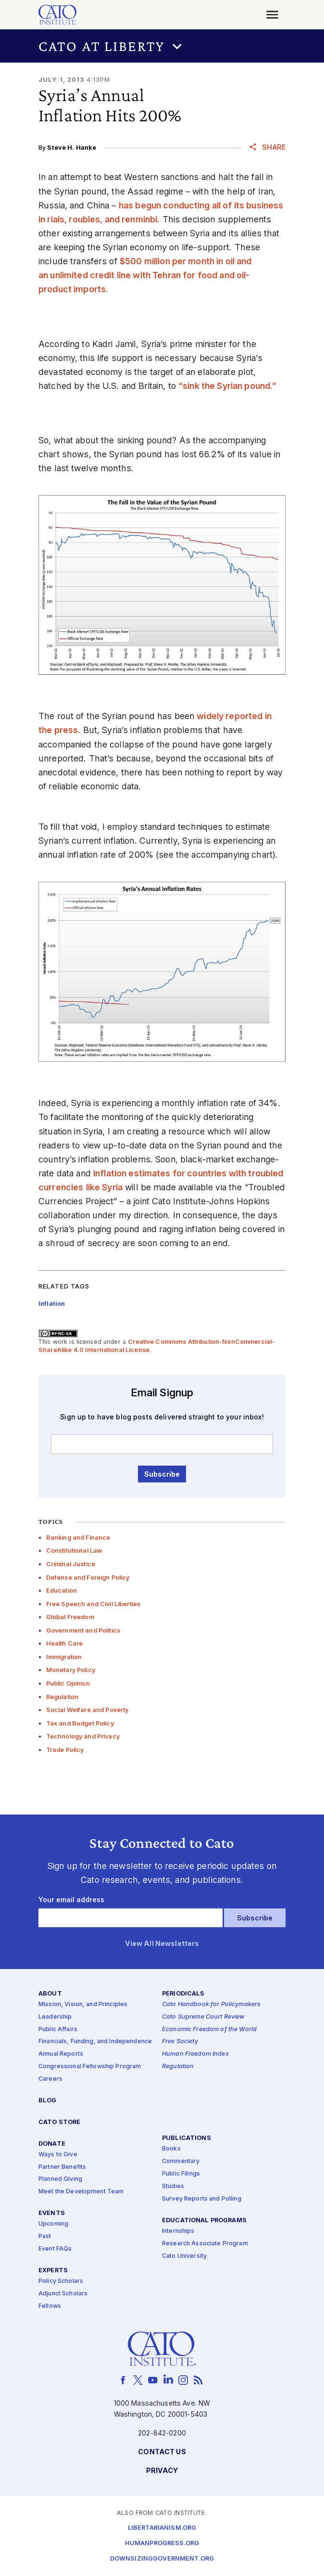  I want to click on Fellows, so click(49, 2306).